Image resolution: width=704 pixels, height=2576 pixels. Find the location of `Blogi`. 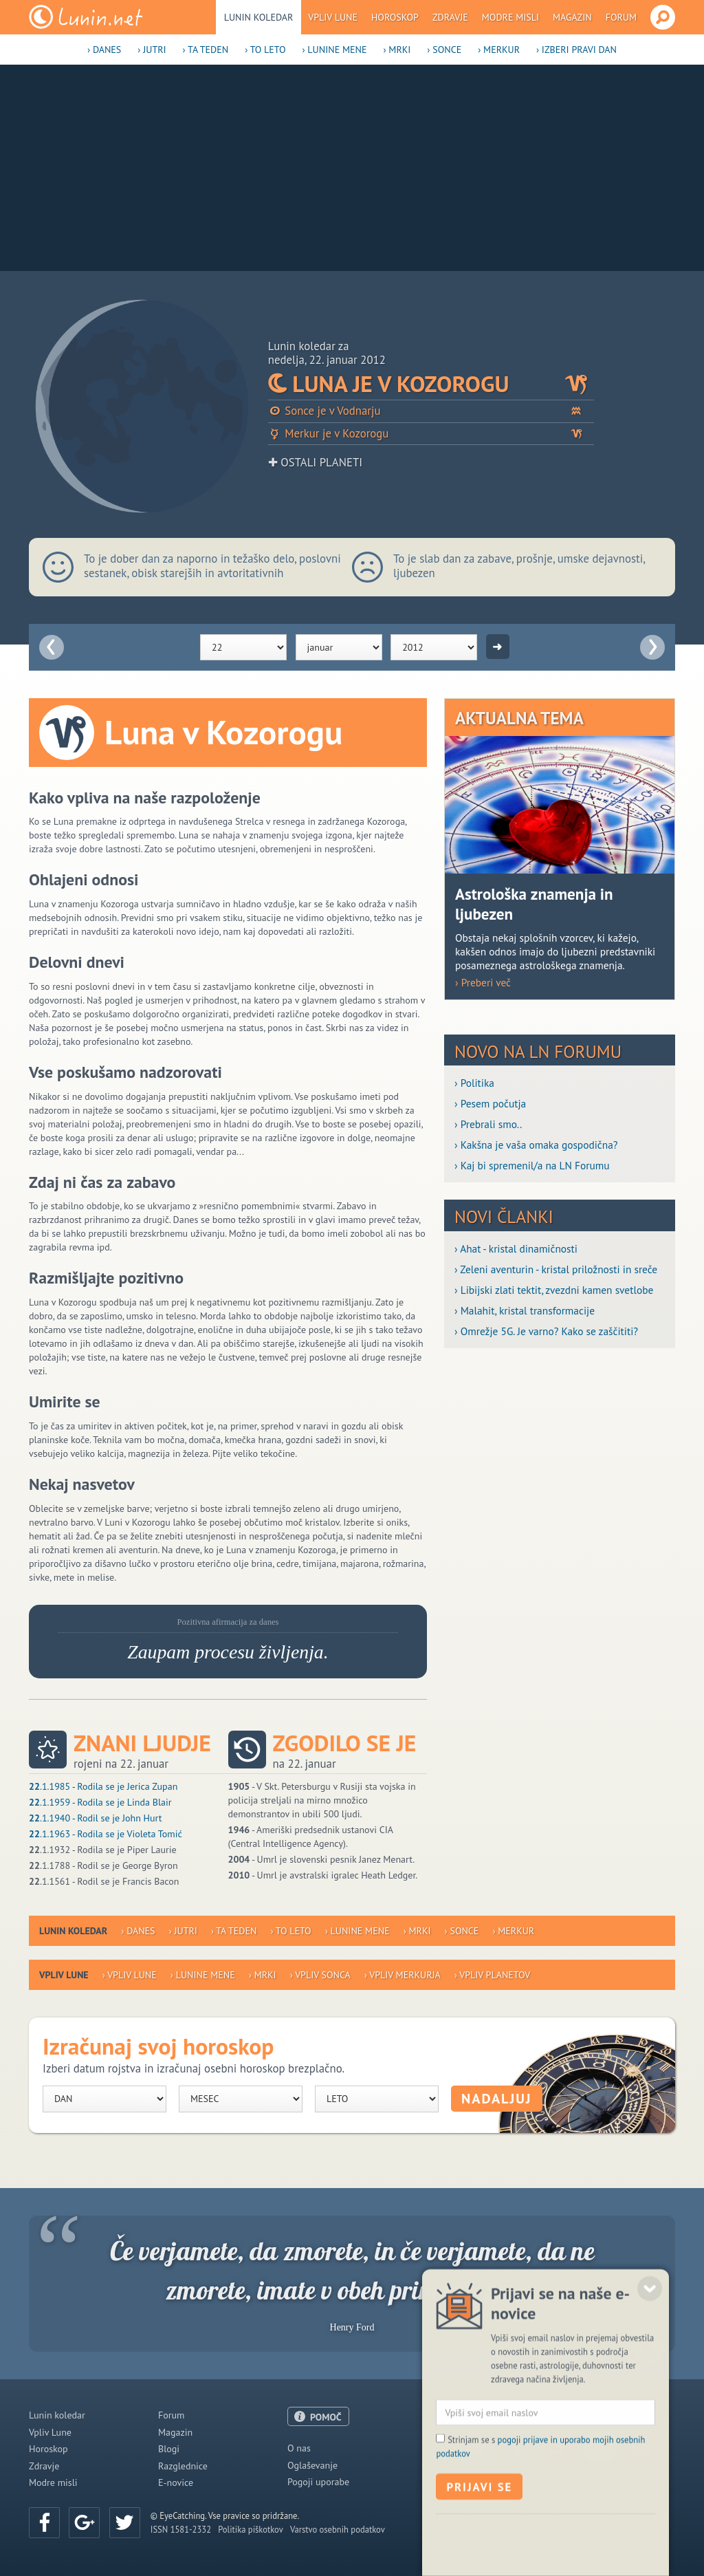

Blogi is located at coordinates (168, 2449).